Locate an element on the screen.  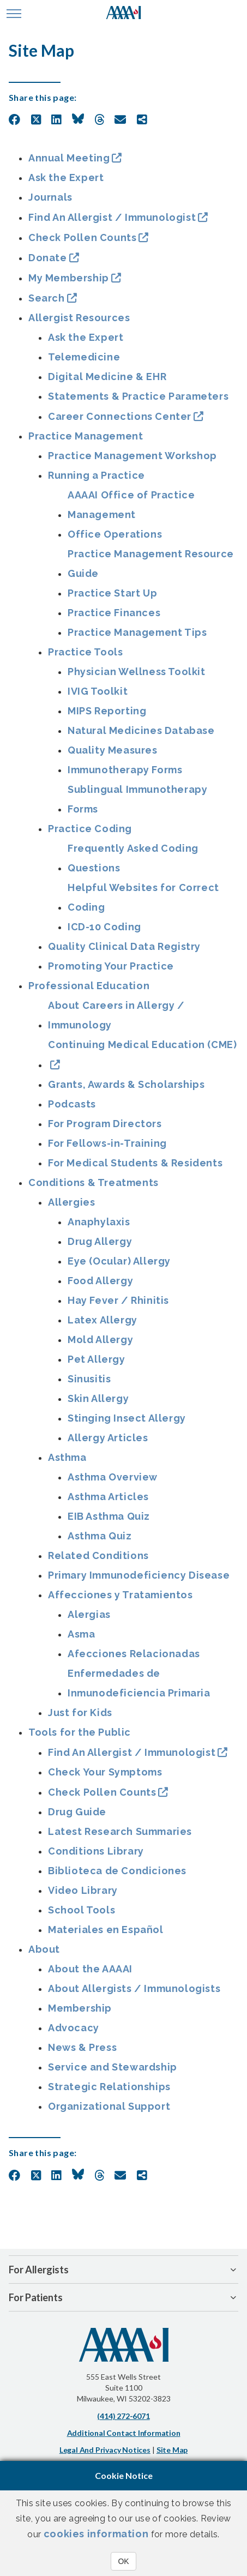
Telemedicine is located at coordinates (84, 357).